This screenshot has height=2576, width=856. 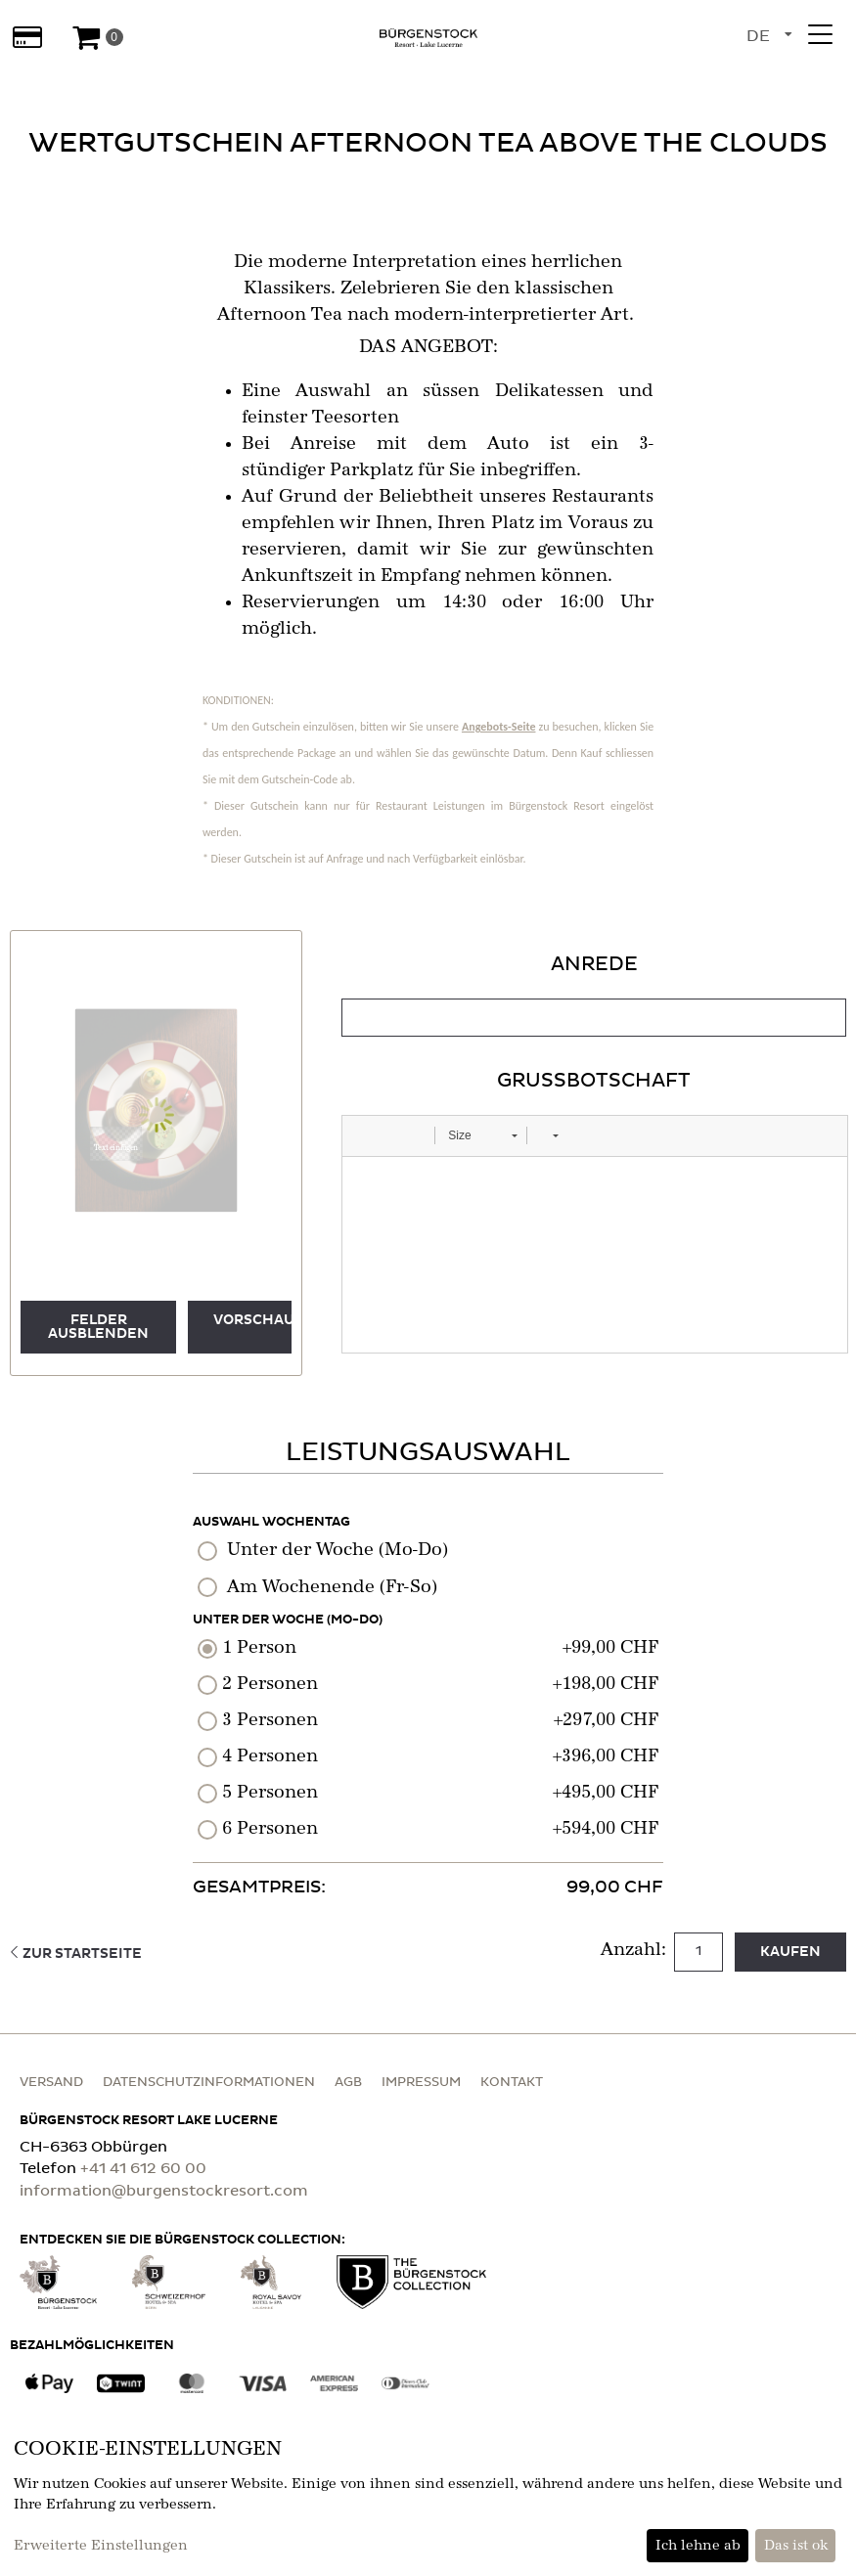 What do you see at coordinates (337, 1550) in the screenshot?
I see `Unter der Woche (Mo-Do)` at bounding box center [337, 1550].